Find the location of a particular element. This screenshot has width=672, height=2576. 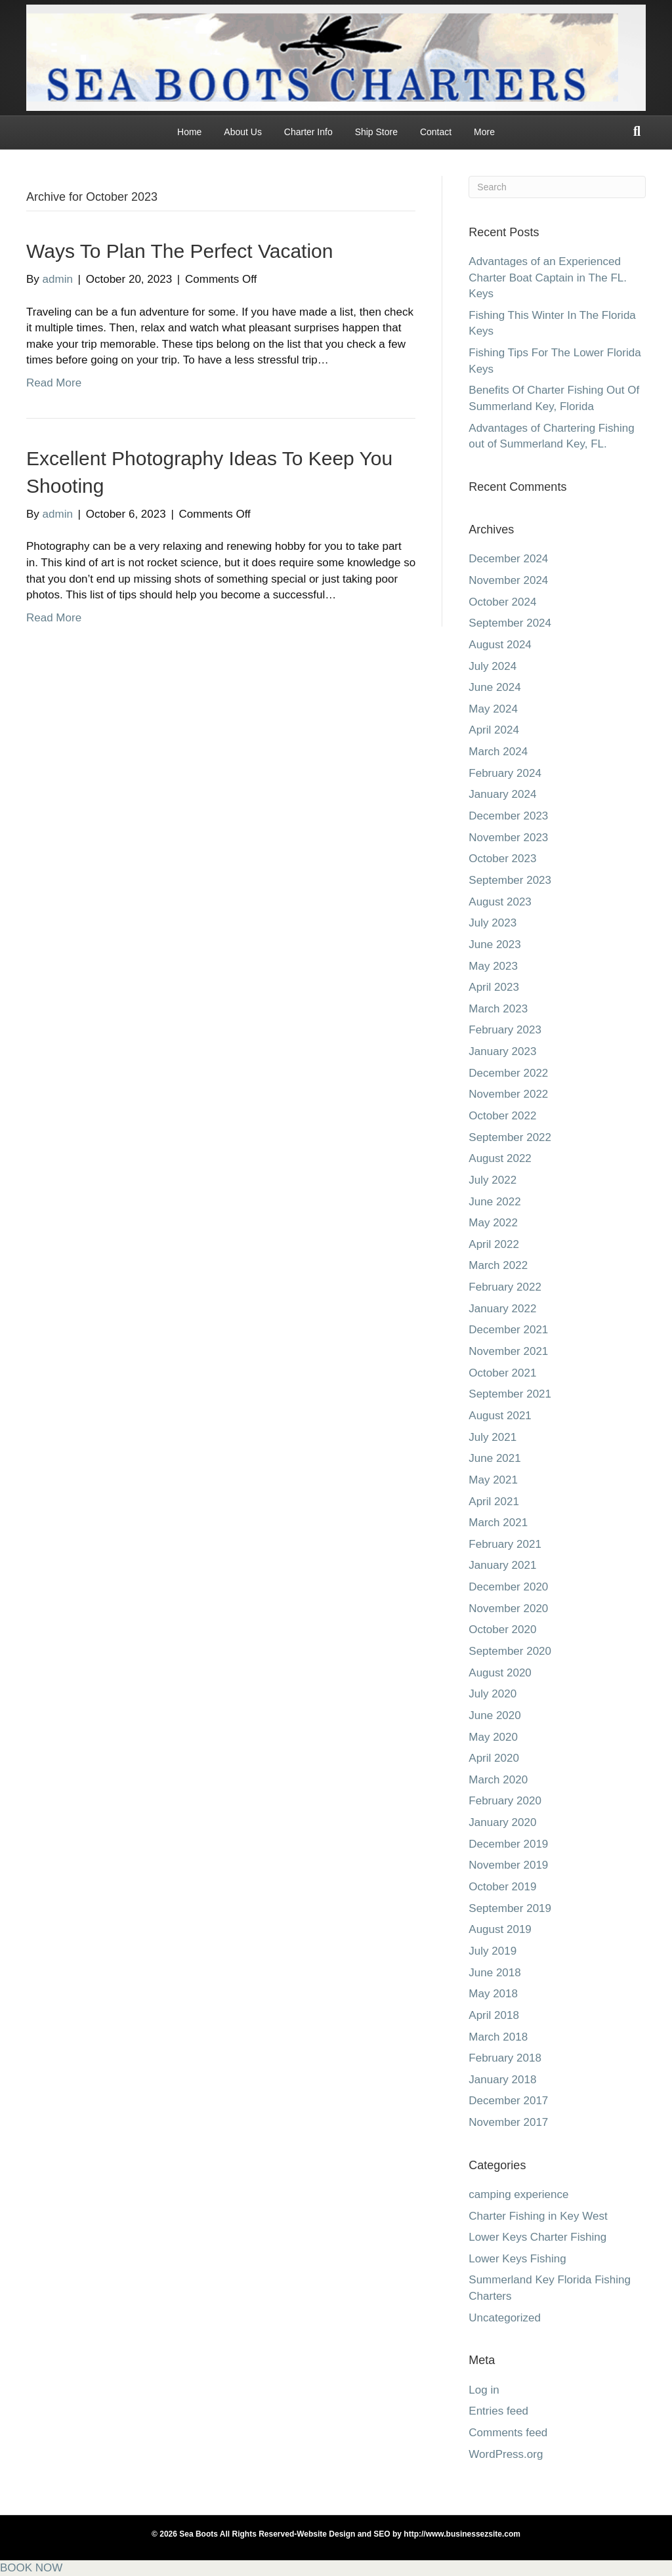

June 2024 is located at coordinates (494, 687).